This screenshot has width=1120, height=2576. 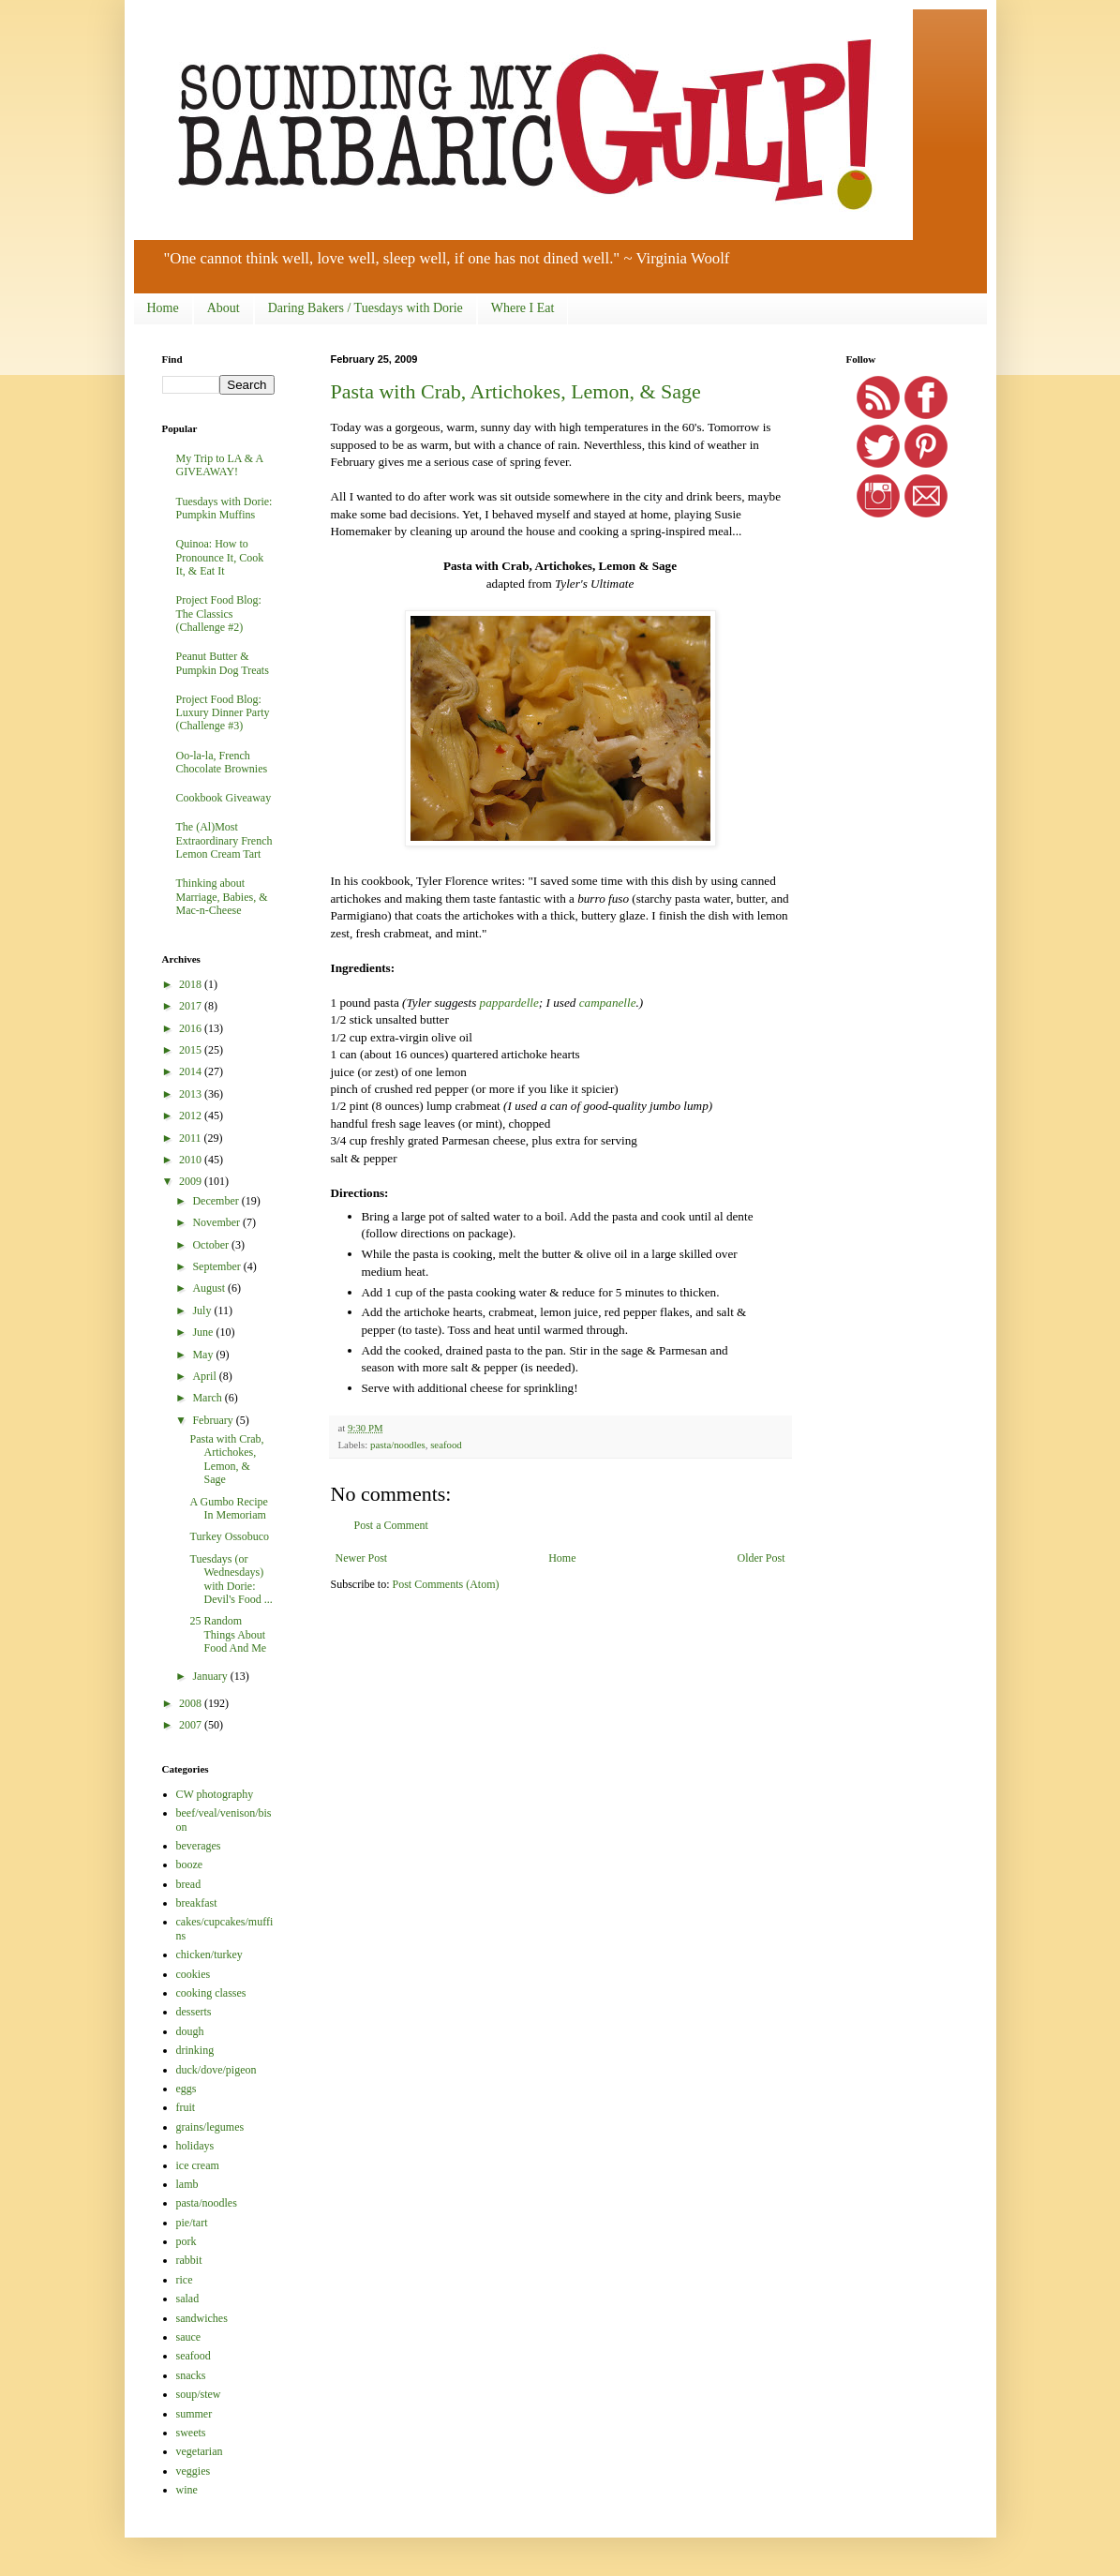 I want to click on 2018, so click(x=191, y=984).